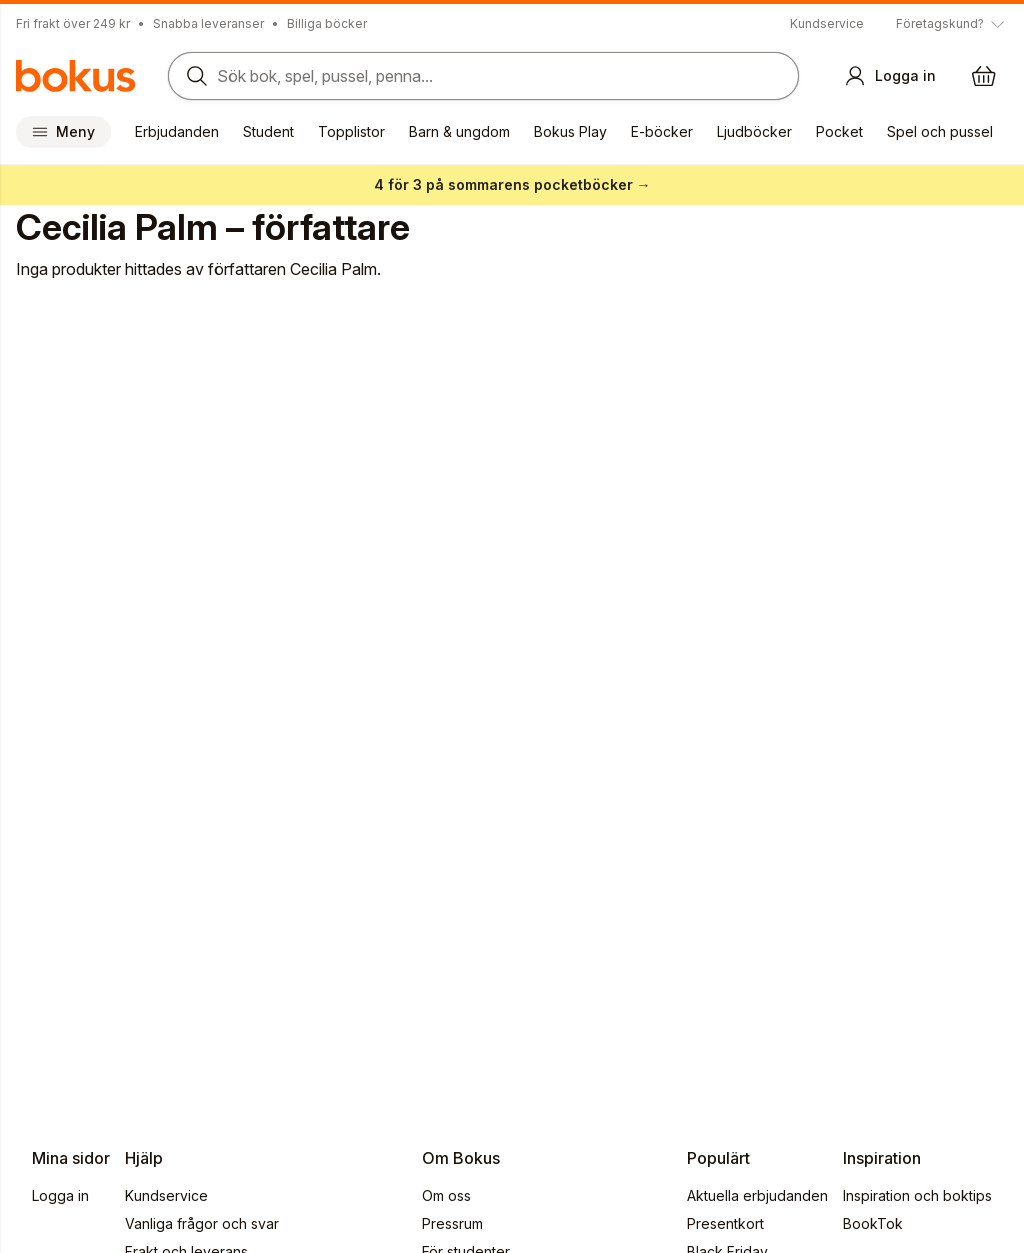  I want to click on Aktuella erbjudanden, so click(757, 1195).